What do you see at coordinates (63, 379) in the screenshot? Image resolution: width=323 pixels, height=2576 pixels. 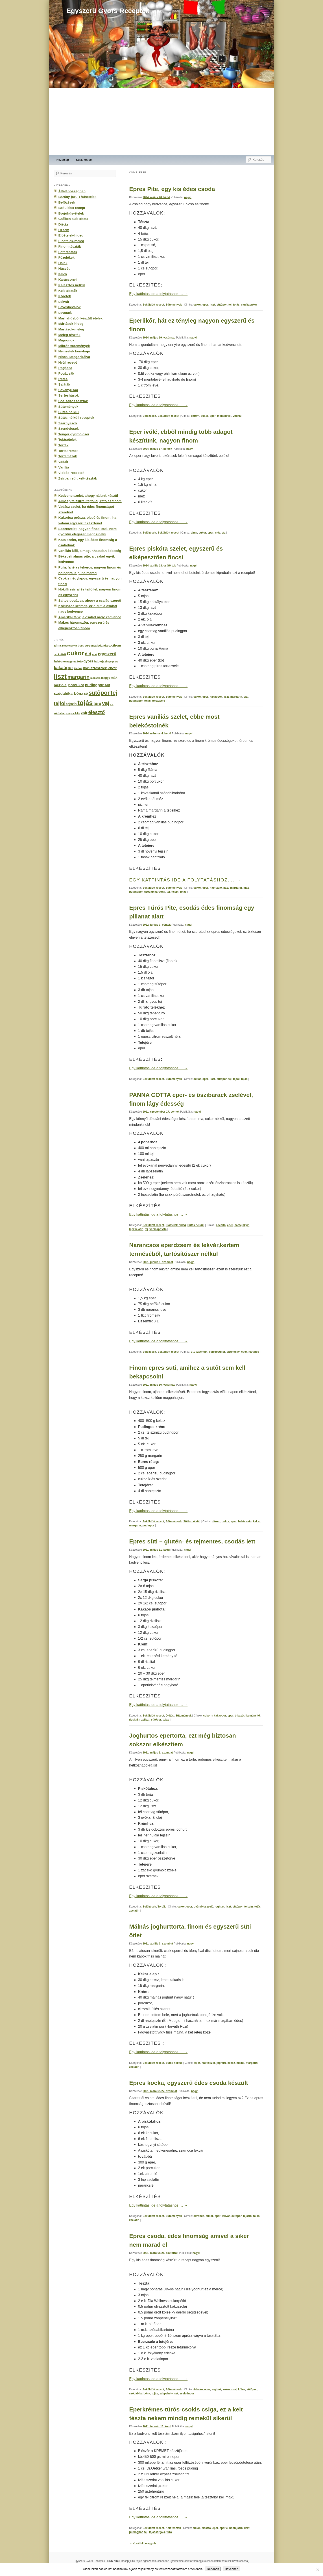 I see `Rétes` at bounding box center [63, 379].